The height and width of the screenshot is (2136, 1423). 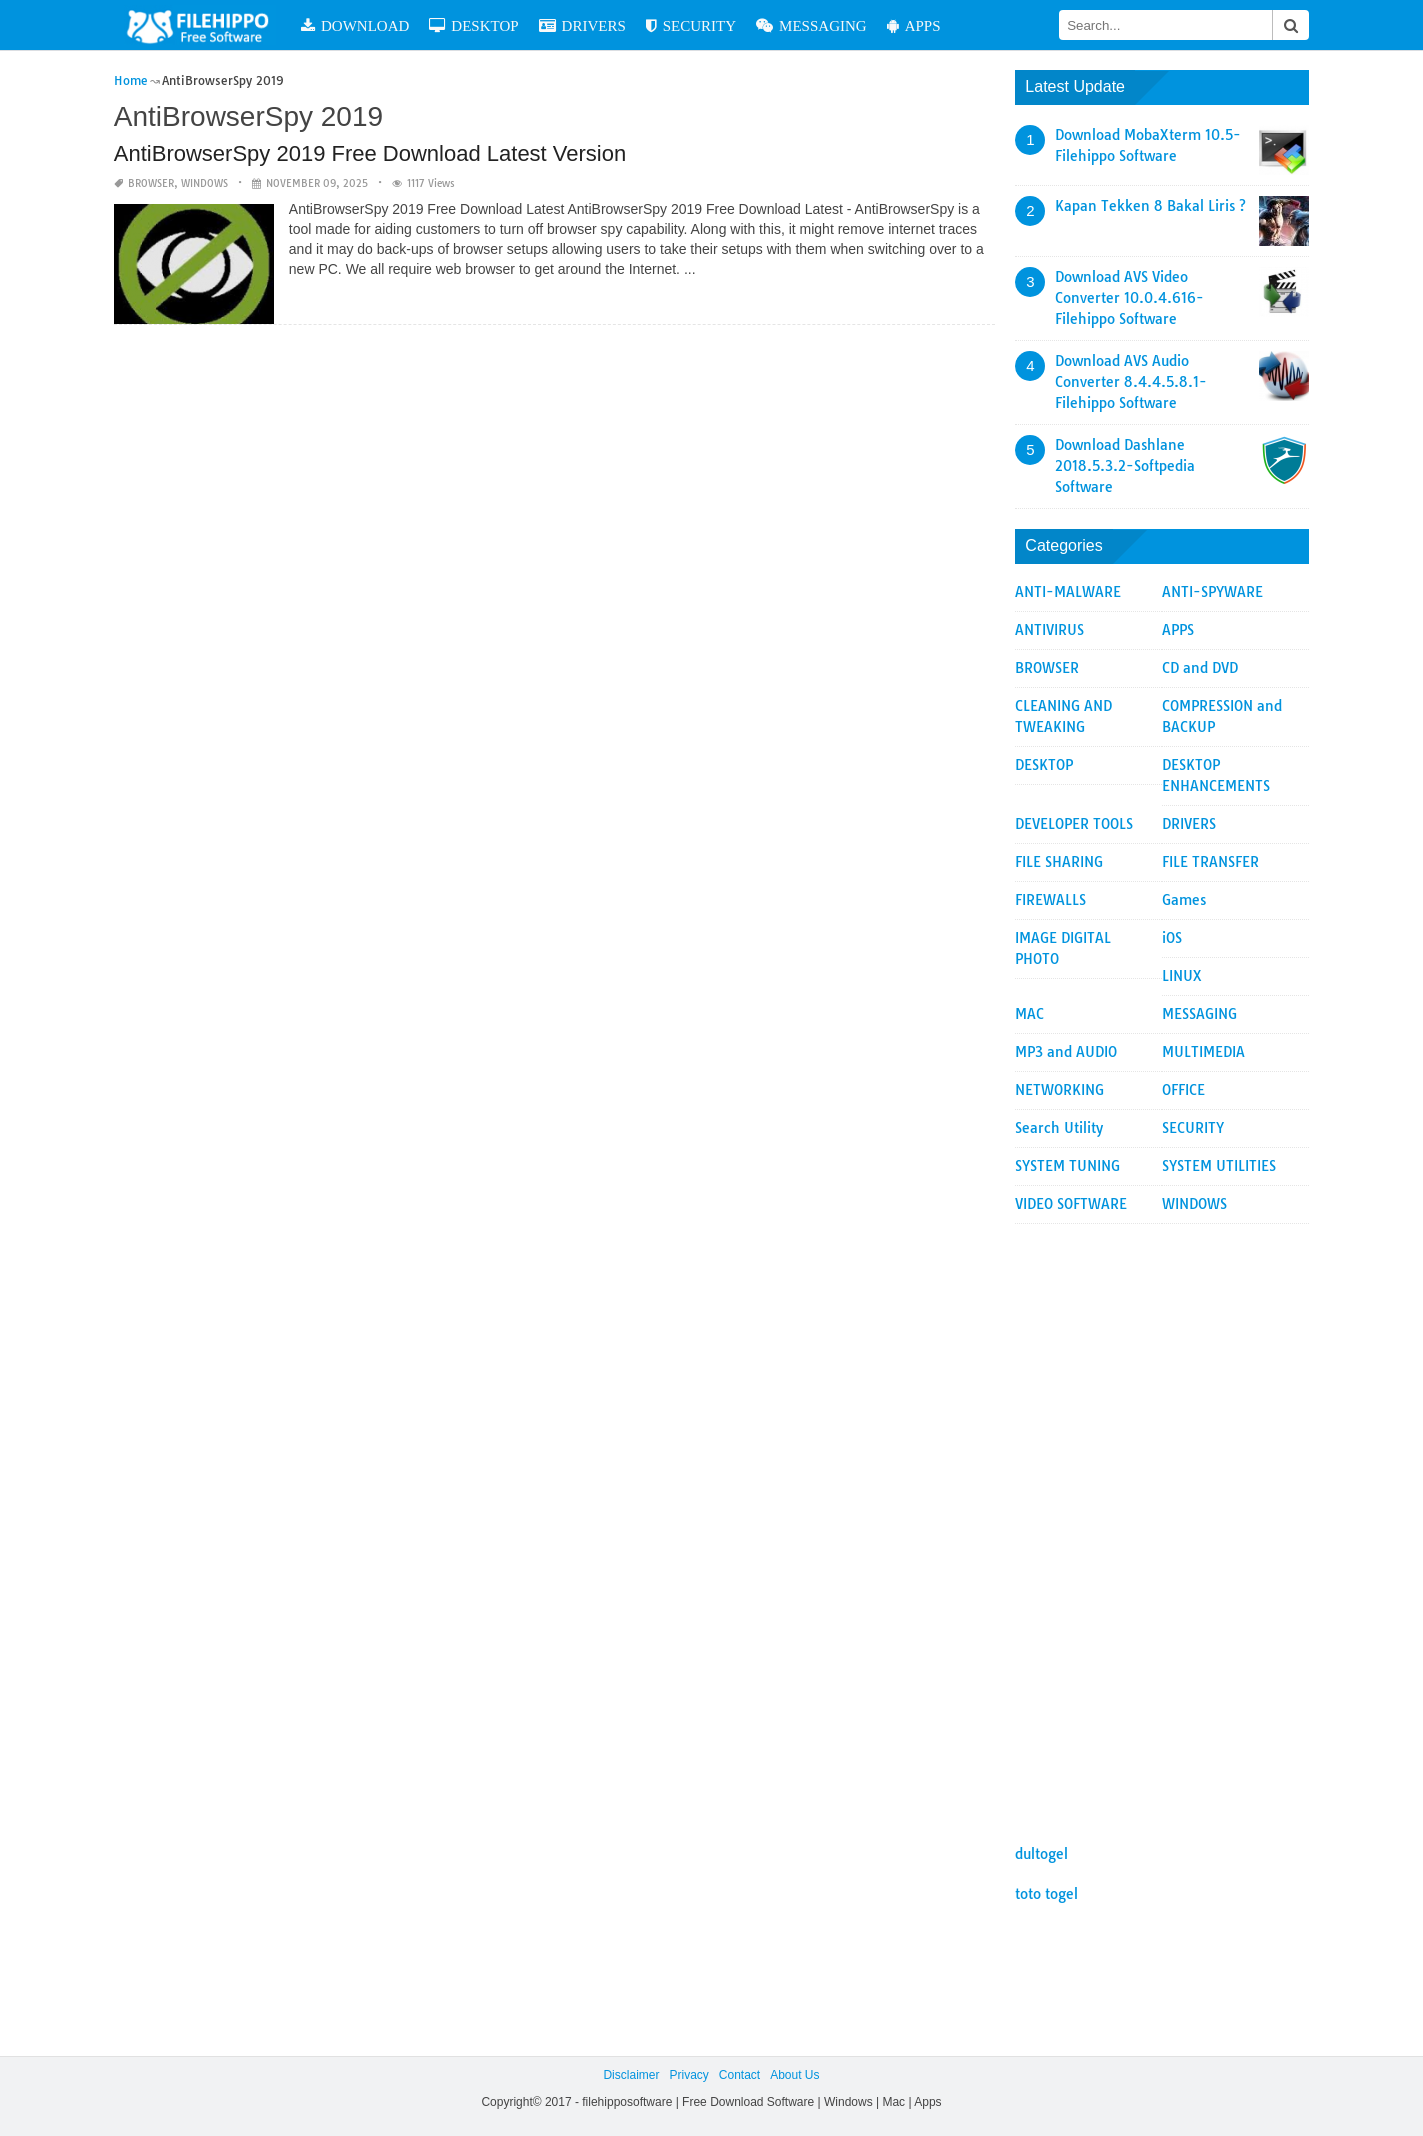 I want to click on Download AVS Video Converter 10.0.4.616-Filehippo Software, so click(x=1129, y=298).